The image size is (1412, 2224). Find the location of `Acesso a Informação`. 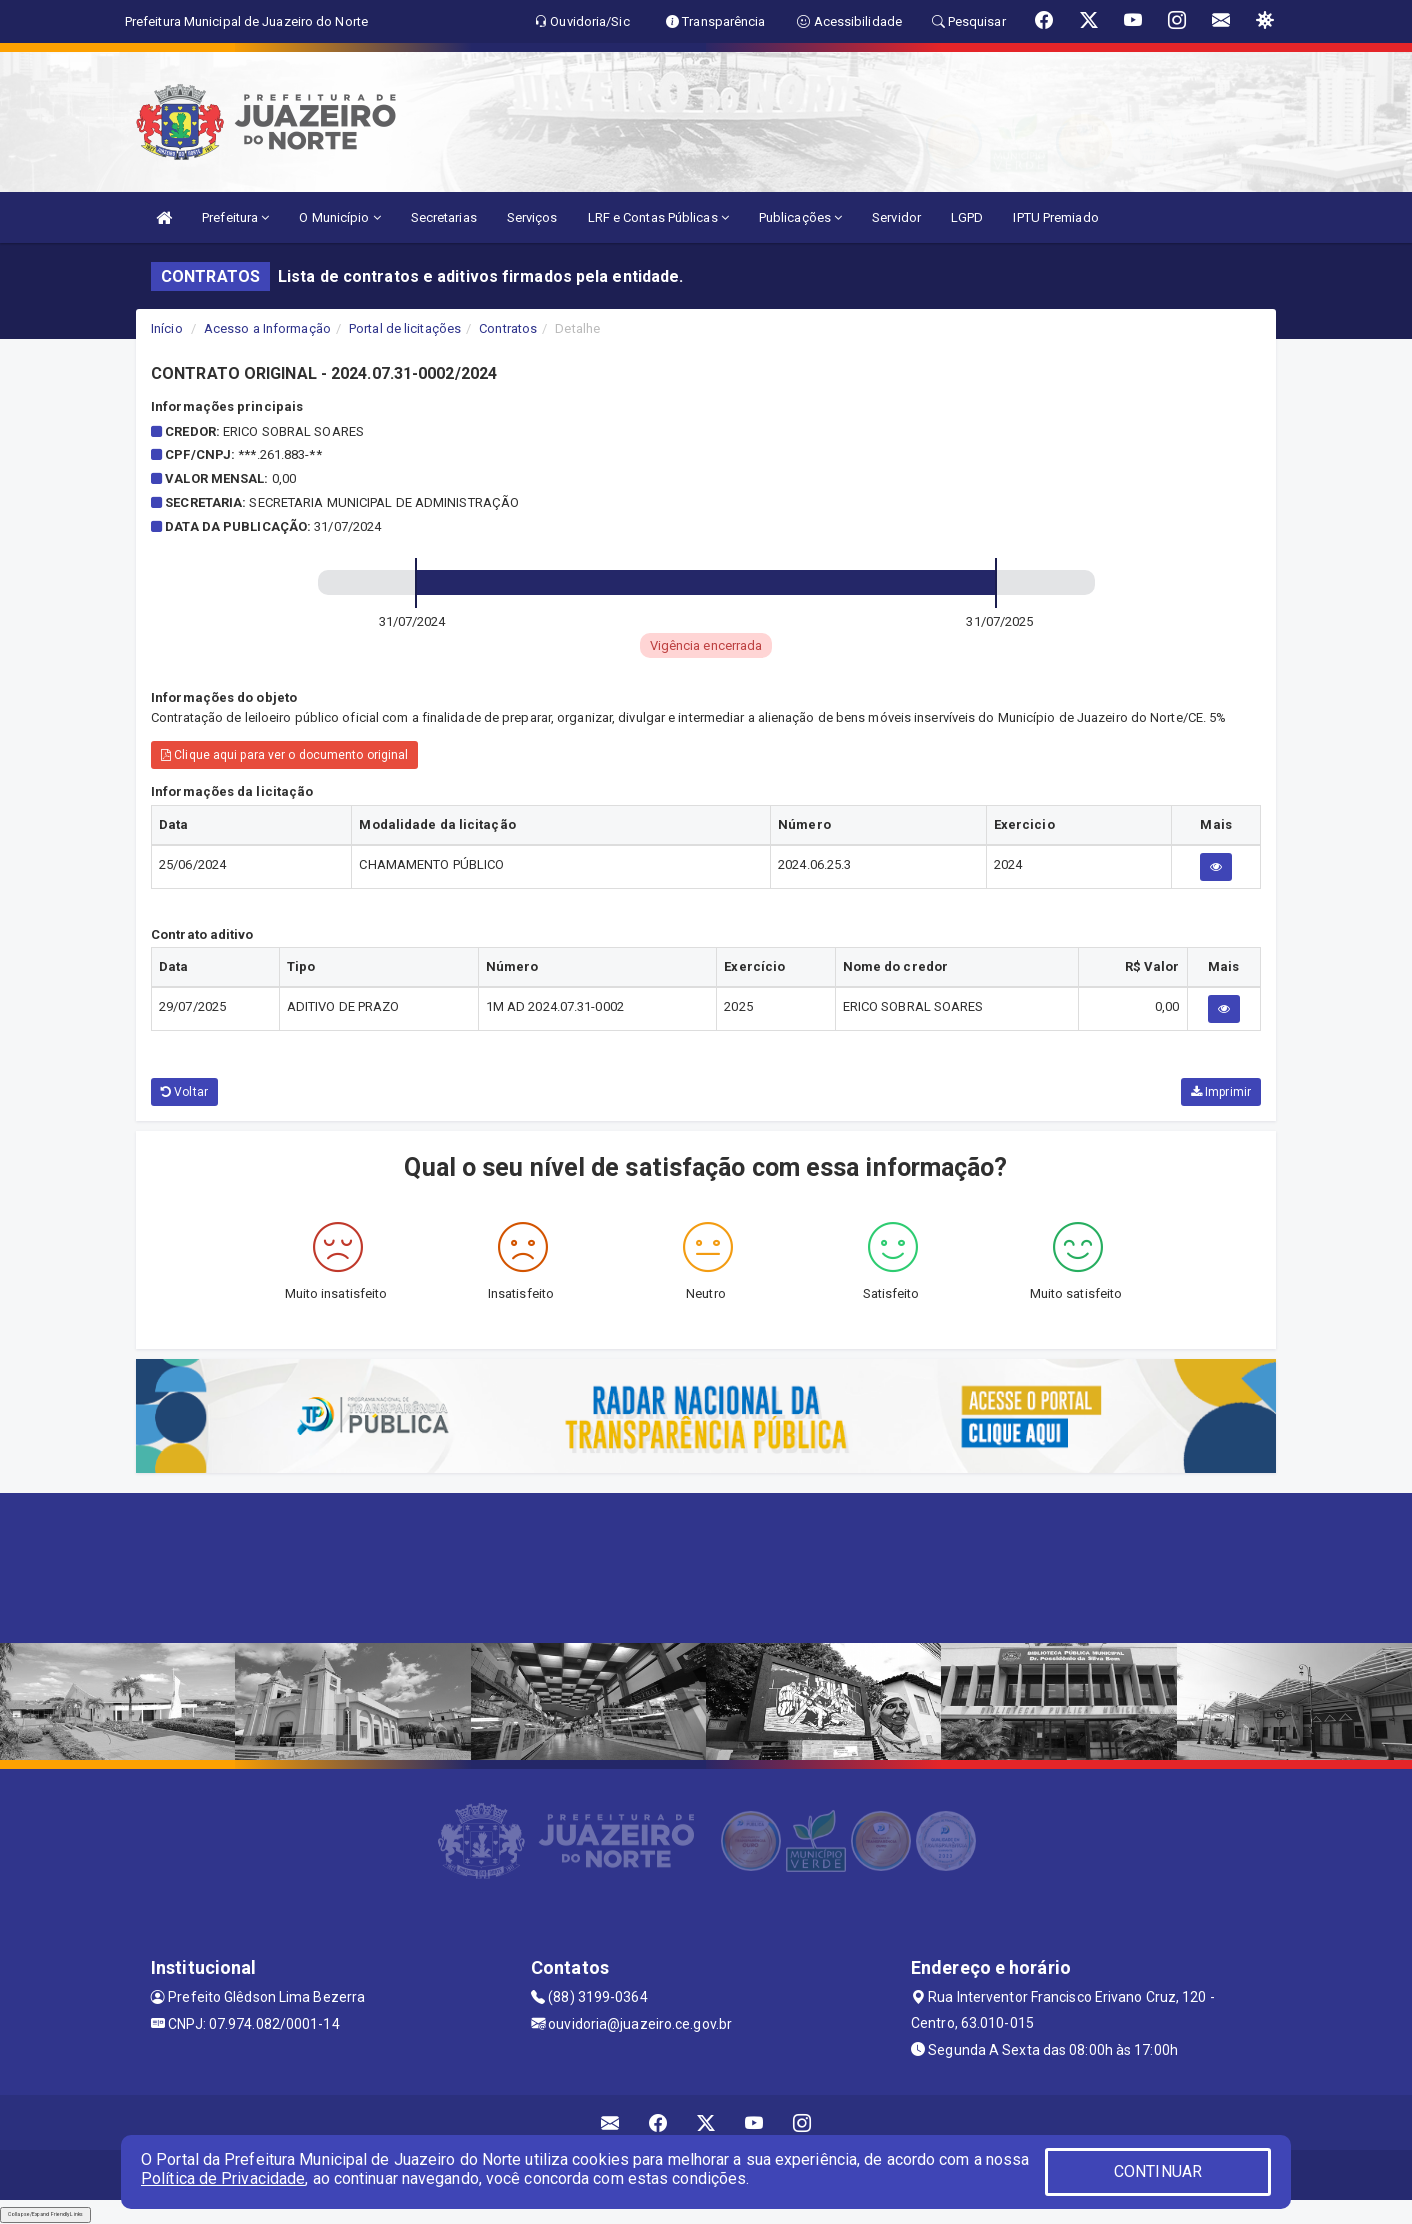

Acesso a Informação is located at coordinates (267, 328).